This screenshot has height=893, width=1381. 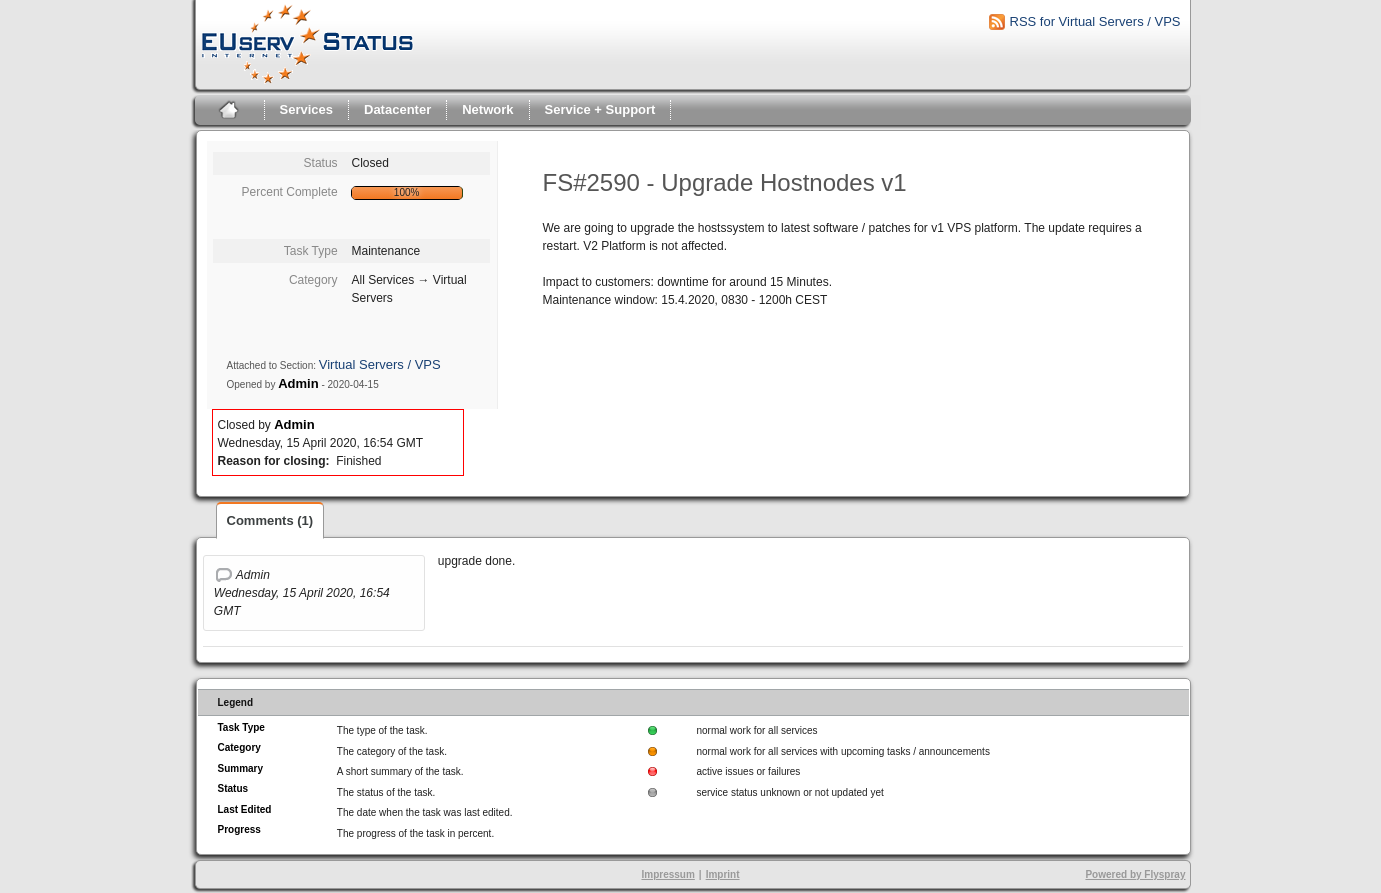 I want to click on Virtual Servers / VPS, so click(x=380, y=364).